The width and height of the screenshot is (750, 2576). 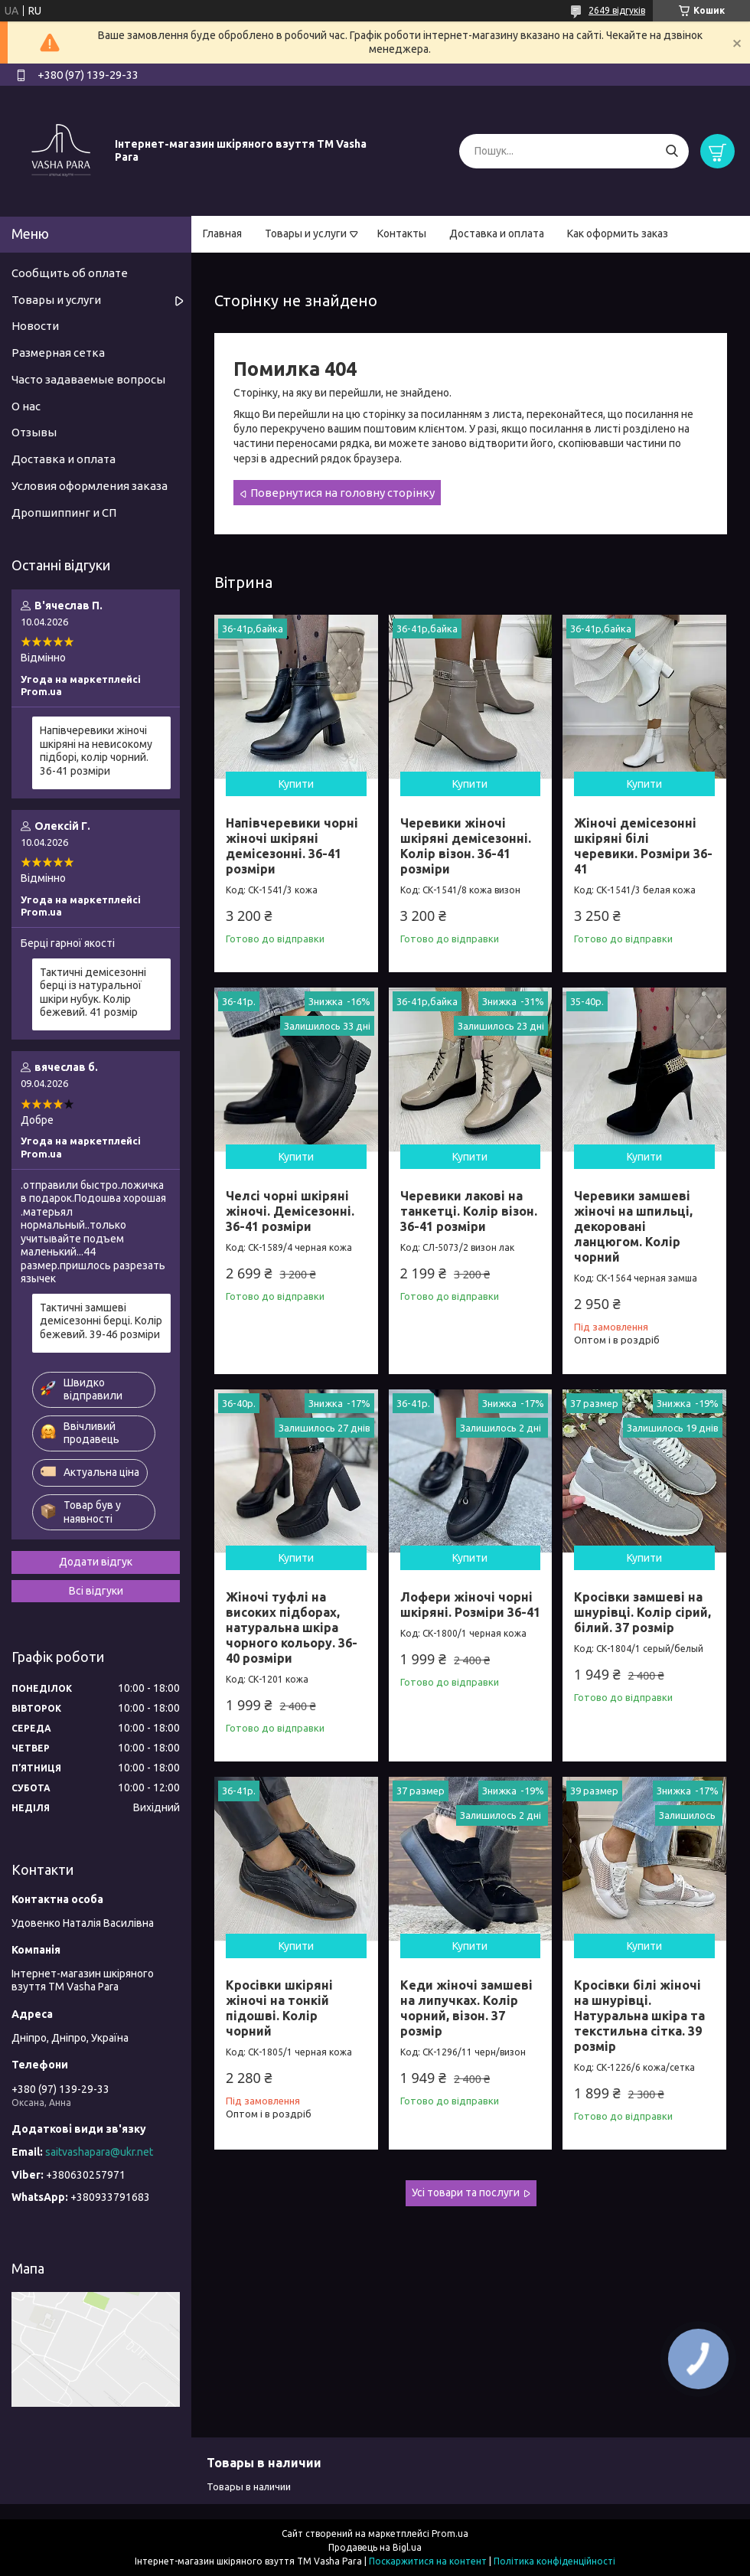 What do you see at coordinates (466, 2008) in the screenshot?
I see `Кеди жіночі замшеві на липучках. Колір чорний, візон. 37 розмір` at bounding box center [466, 2008].